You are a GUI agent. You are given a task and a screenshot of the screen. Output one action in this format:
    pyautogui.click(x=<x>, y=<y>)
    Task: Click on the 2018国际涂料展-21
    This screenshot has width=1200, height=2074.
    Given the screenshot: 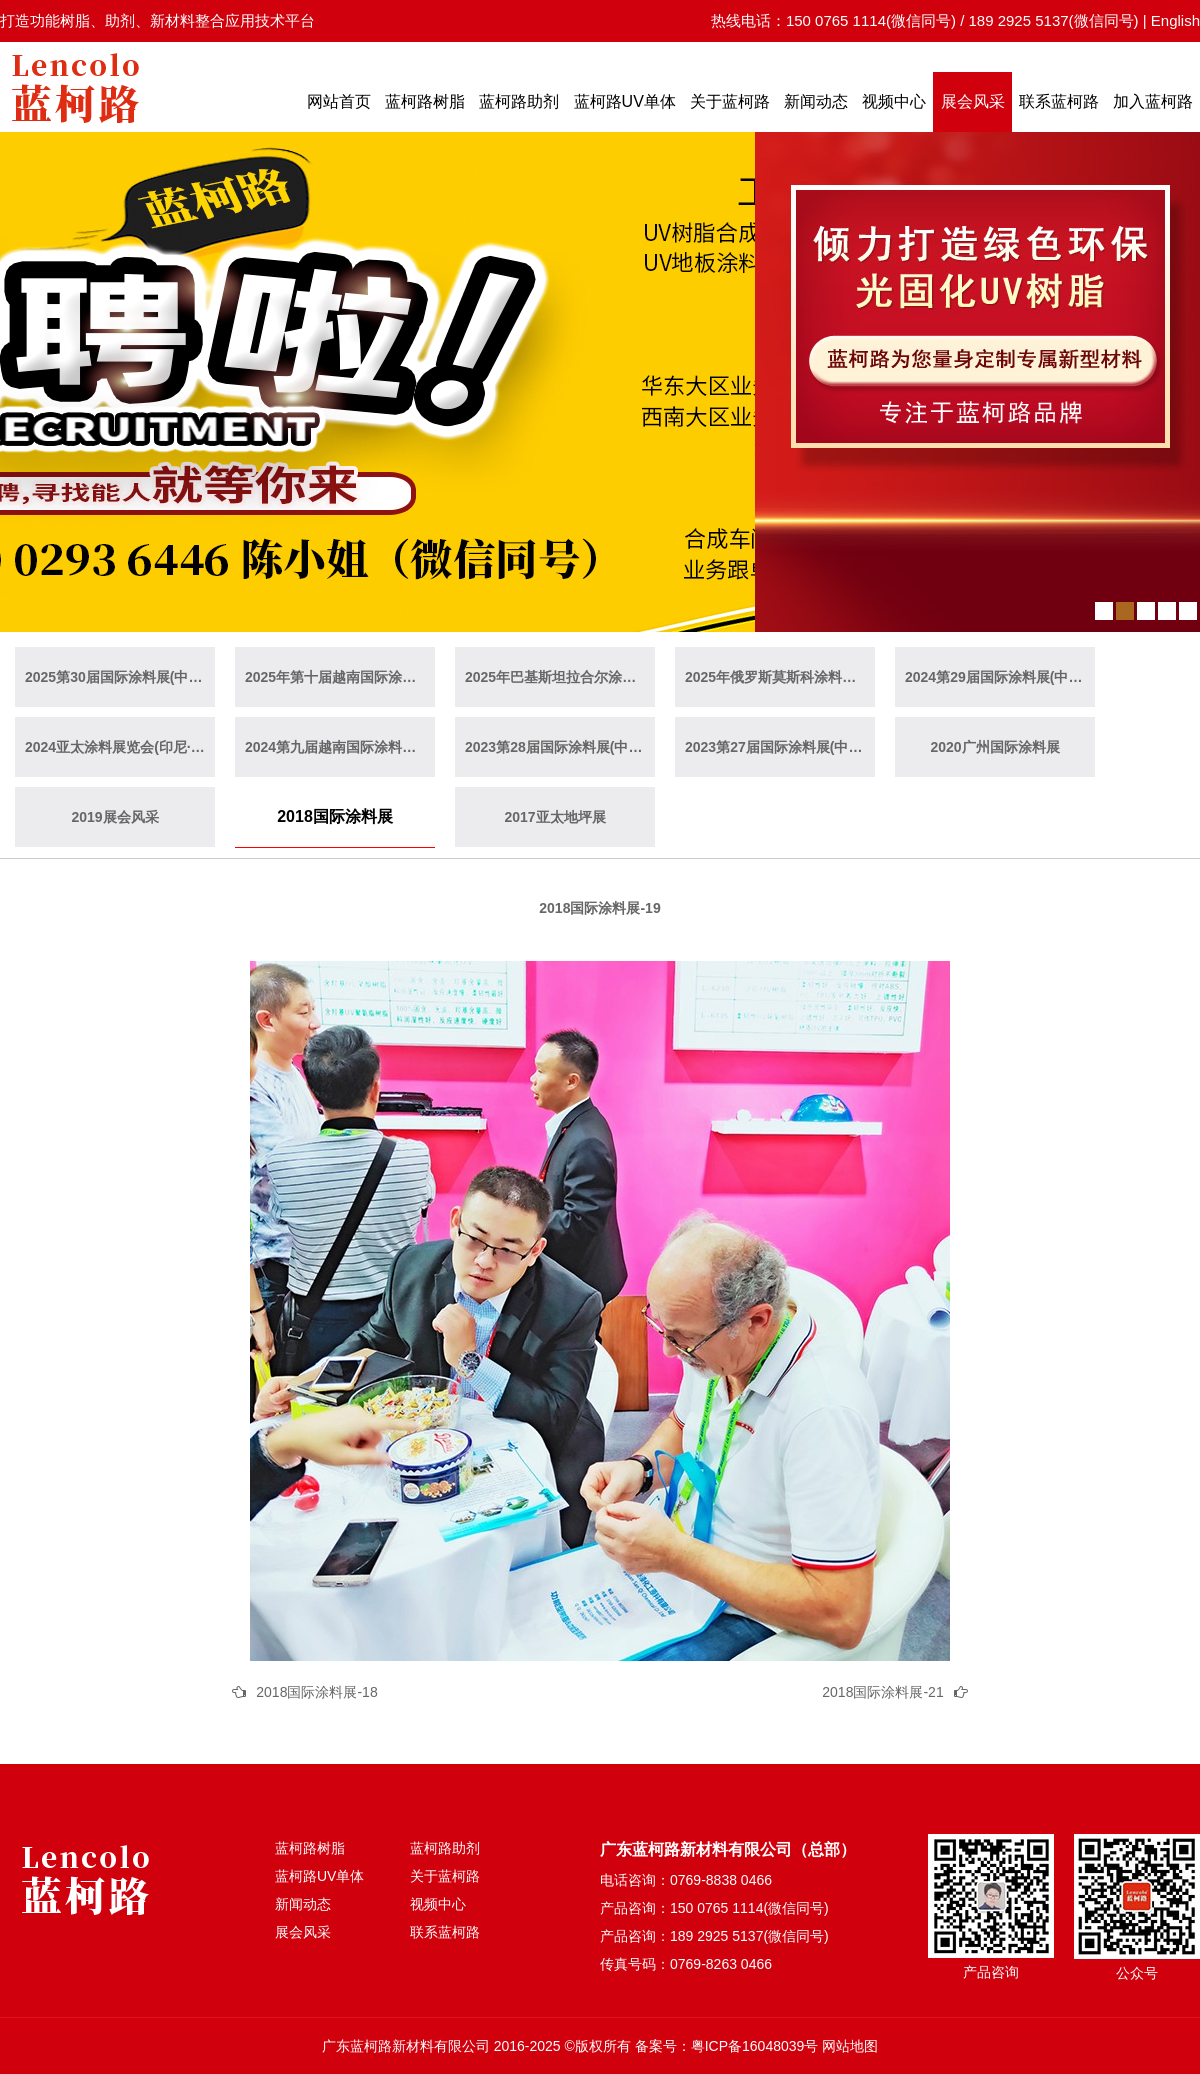 What is the action you would take?
    pyautogui.click(x=882, y=1692)
    